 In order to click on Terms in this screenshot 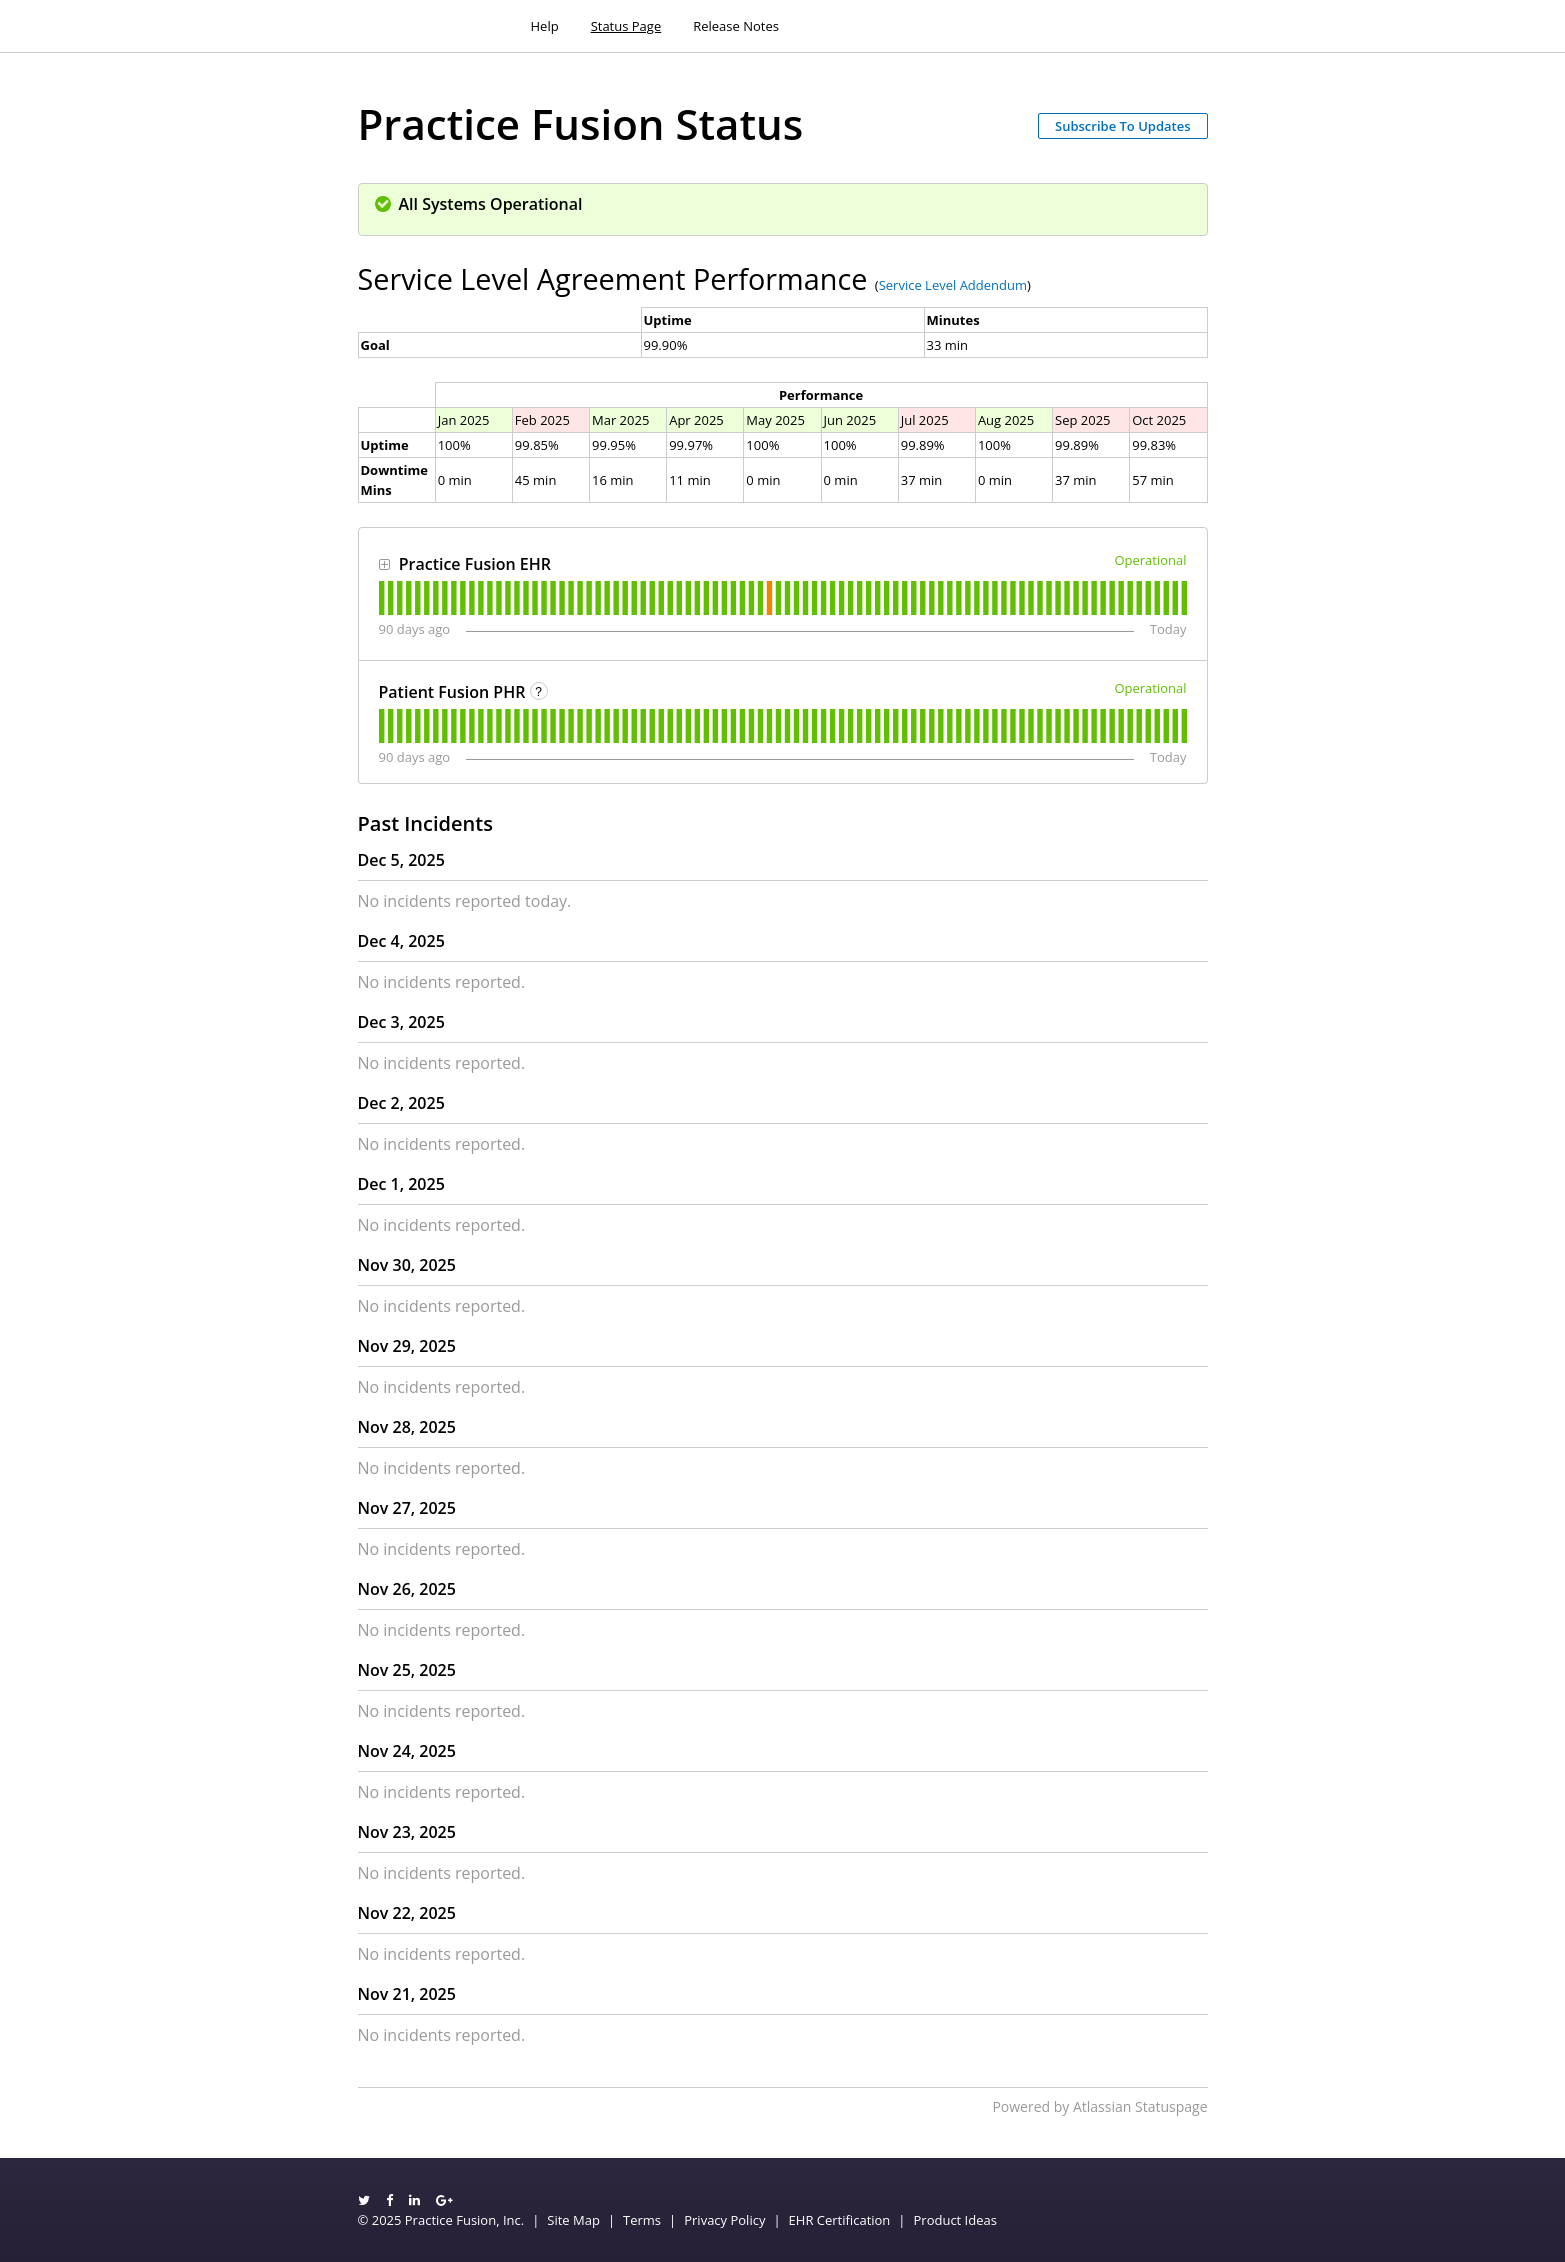, I will do `click(642, 2220)`.